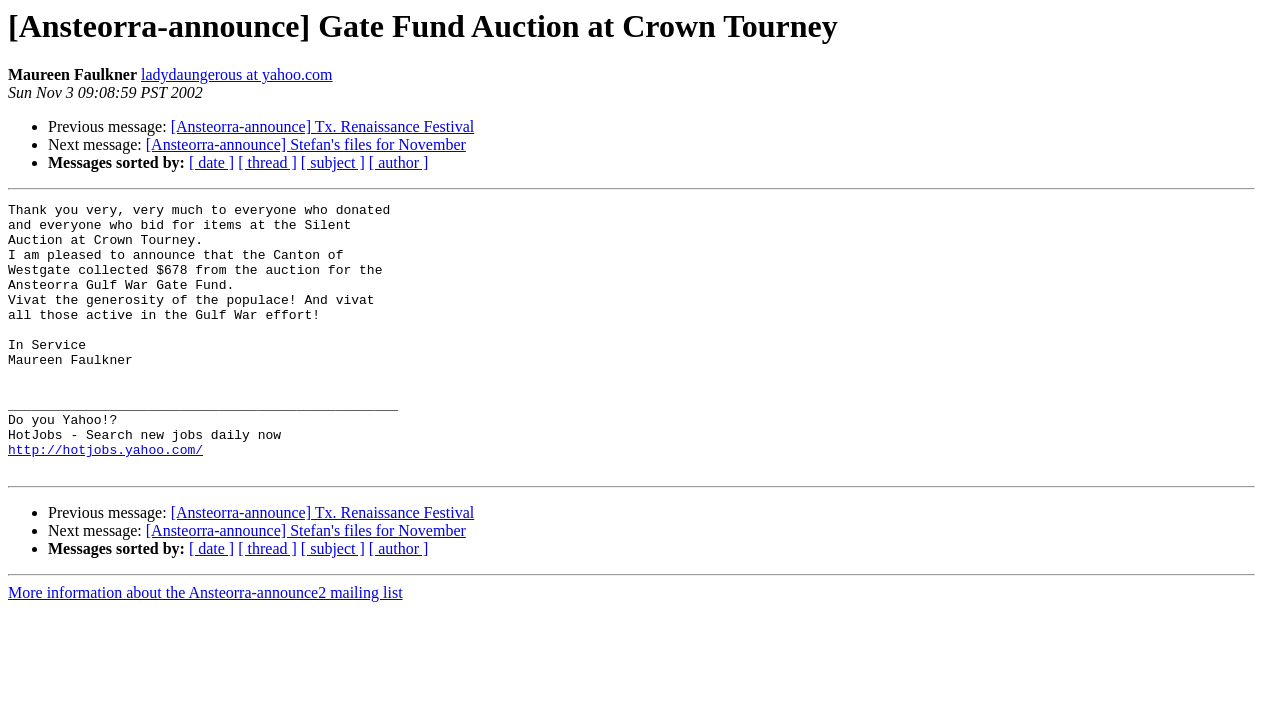 The height and width of the screenshot is (720, 1263). What do you see at coordinates (237, 74) in the screenshot?
I see `ladydaungerous at yahoo.com` at bounding box center [237, 74].